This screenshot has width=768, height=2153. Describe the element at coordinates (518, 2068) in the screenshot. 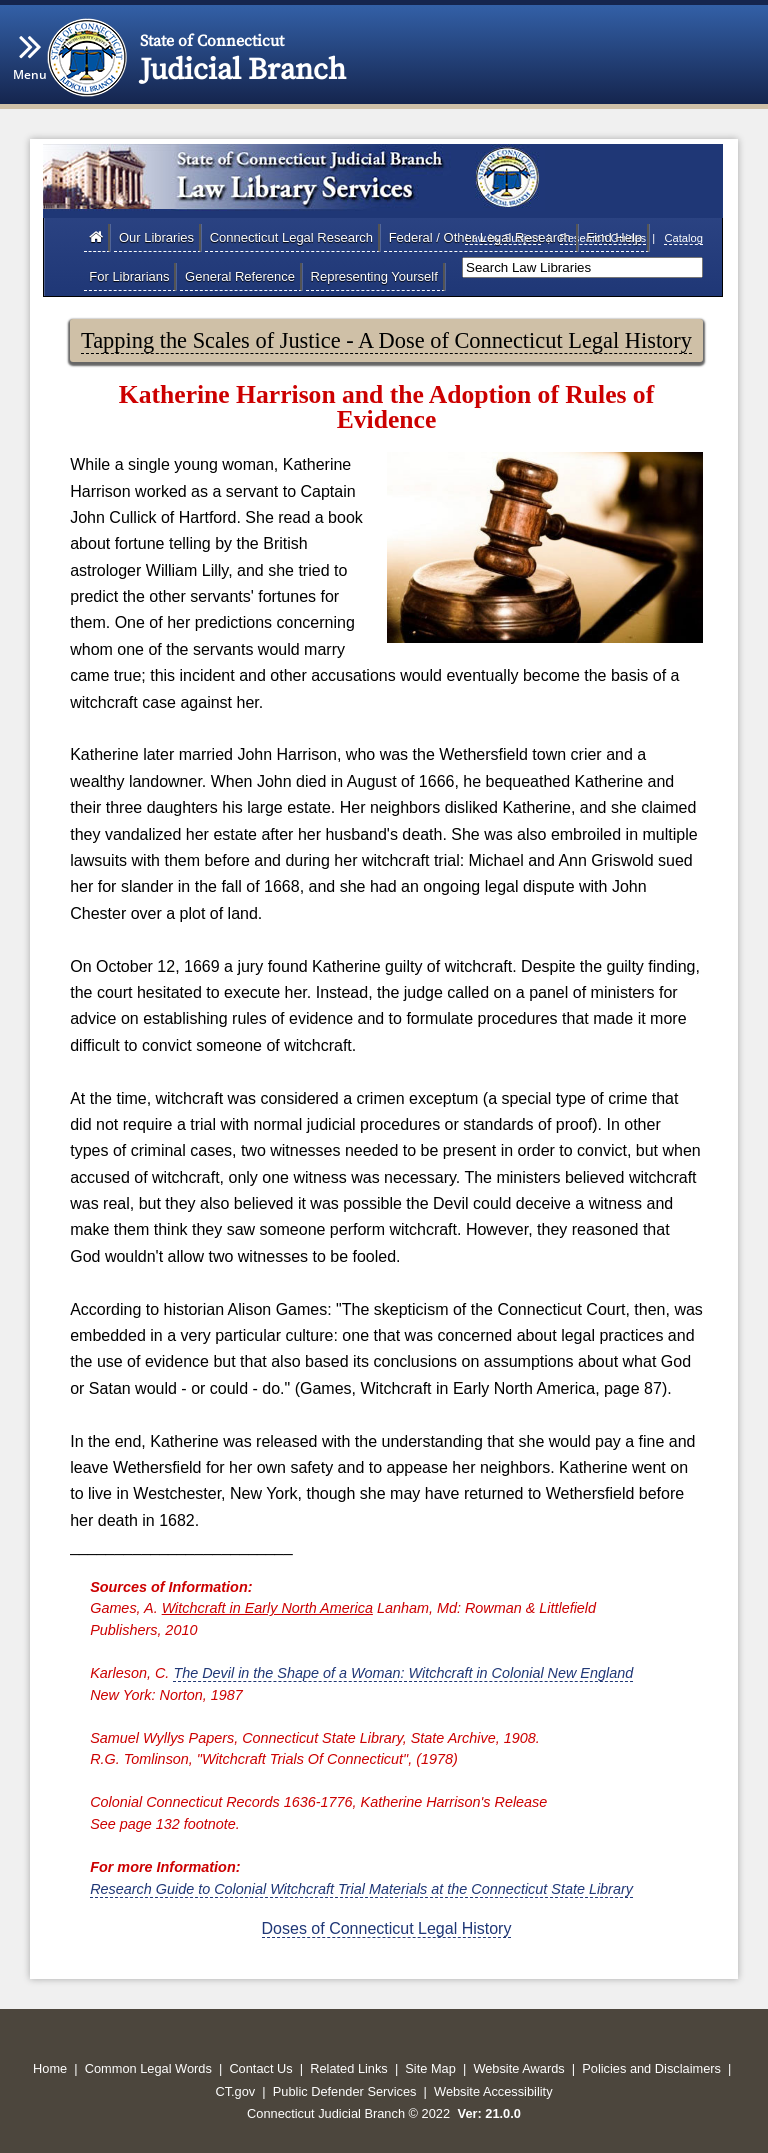

I see `Website Awards` at that location.